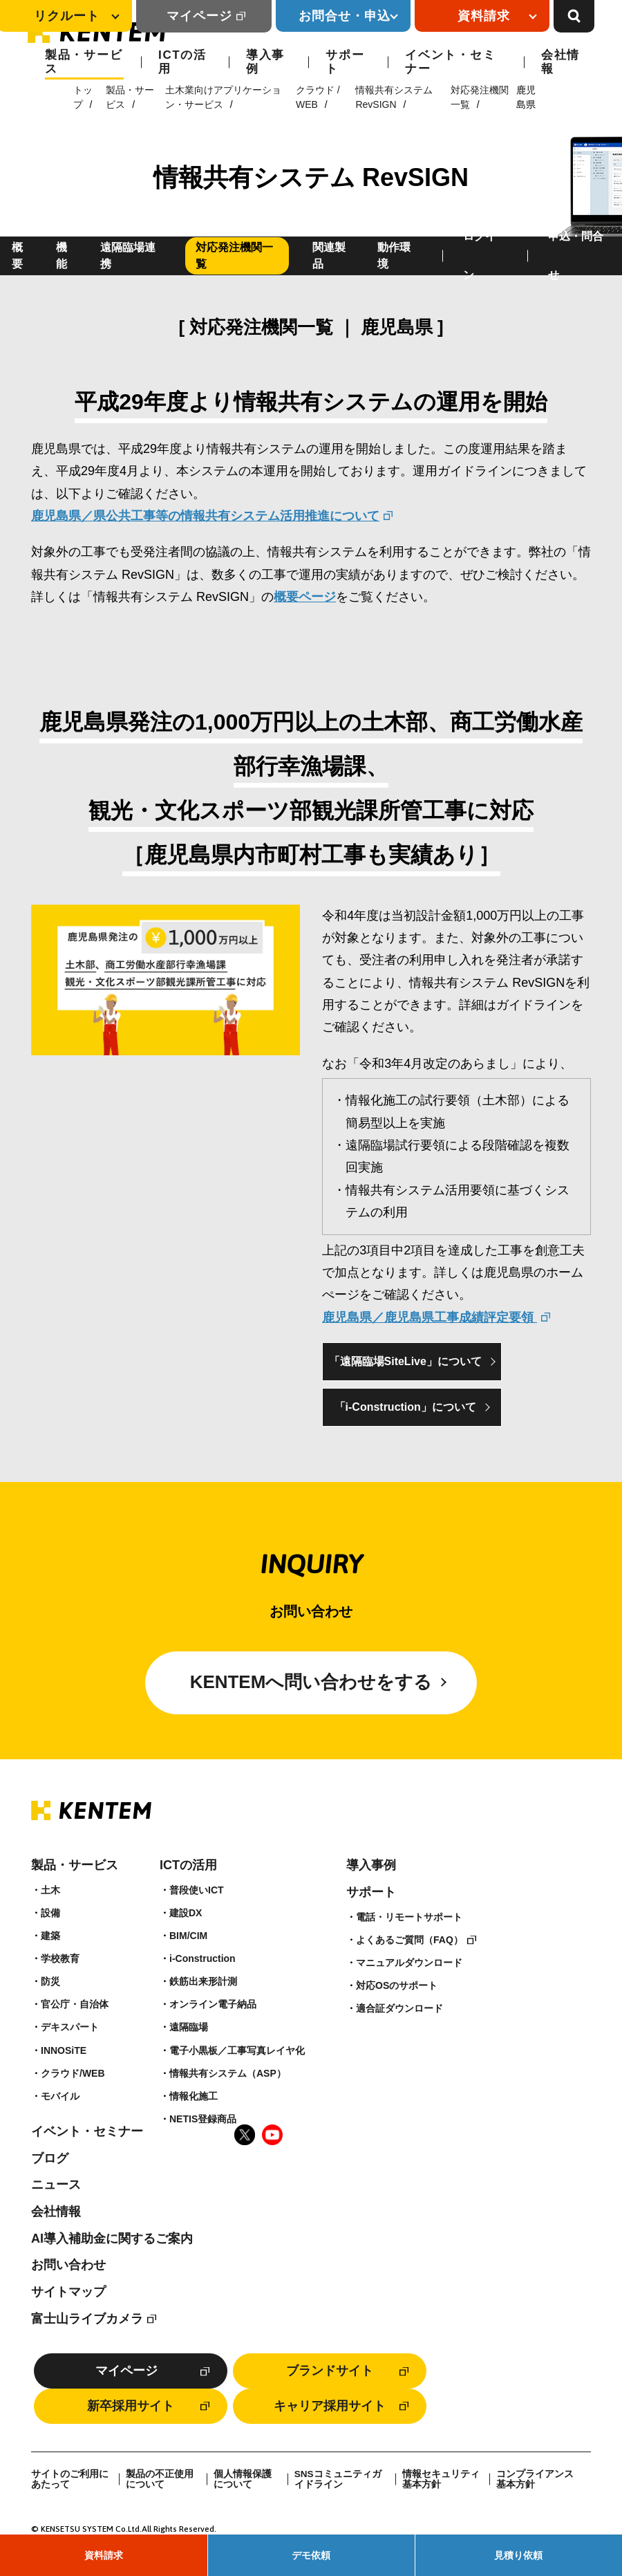 Image resolution: width=622 pixels, height=2576 pixels. I want to click on 対応OSのサポート, so click(396, 1985).